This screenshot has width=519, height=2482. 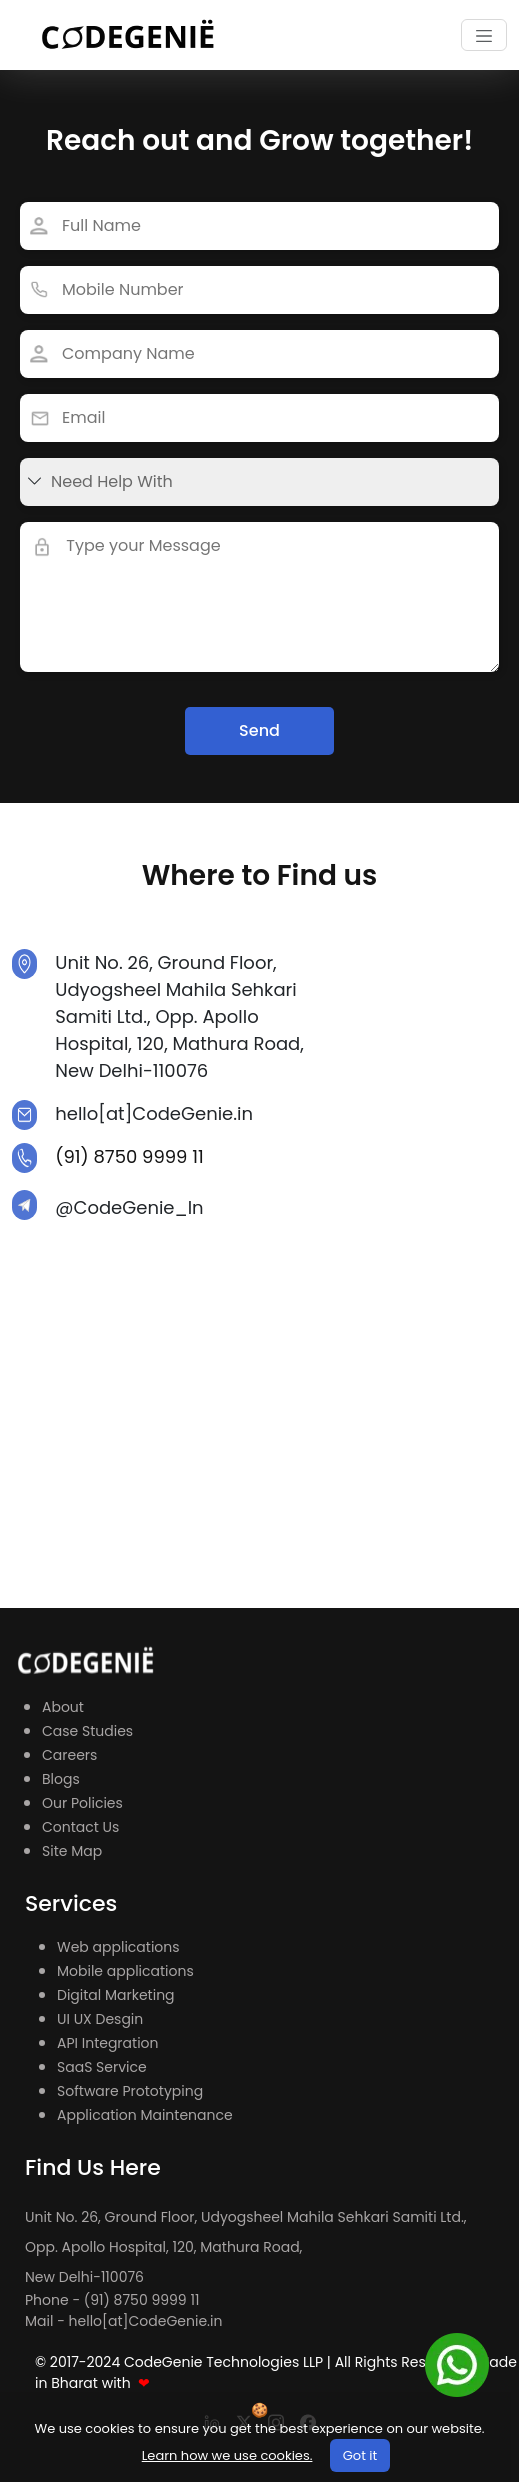 What do you see at coordinates (360, 2455) in the screenshot?
I see `Got it` at bounding box center [360, 2455].